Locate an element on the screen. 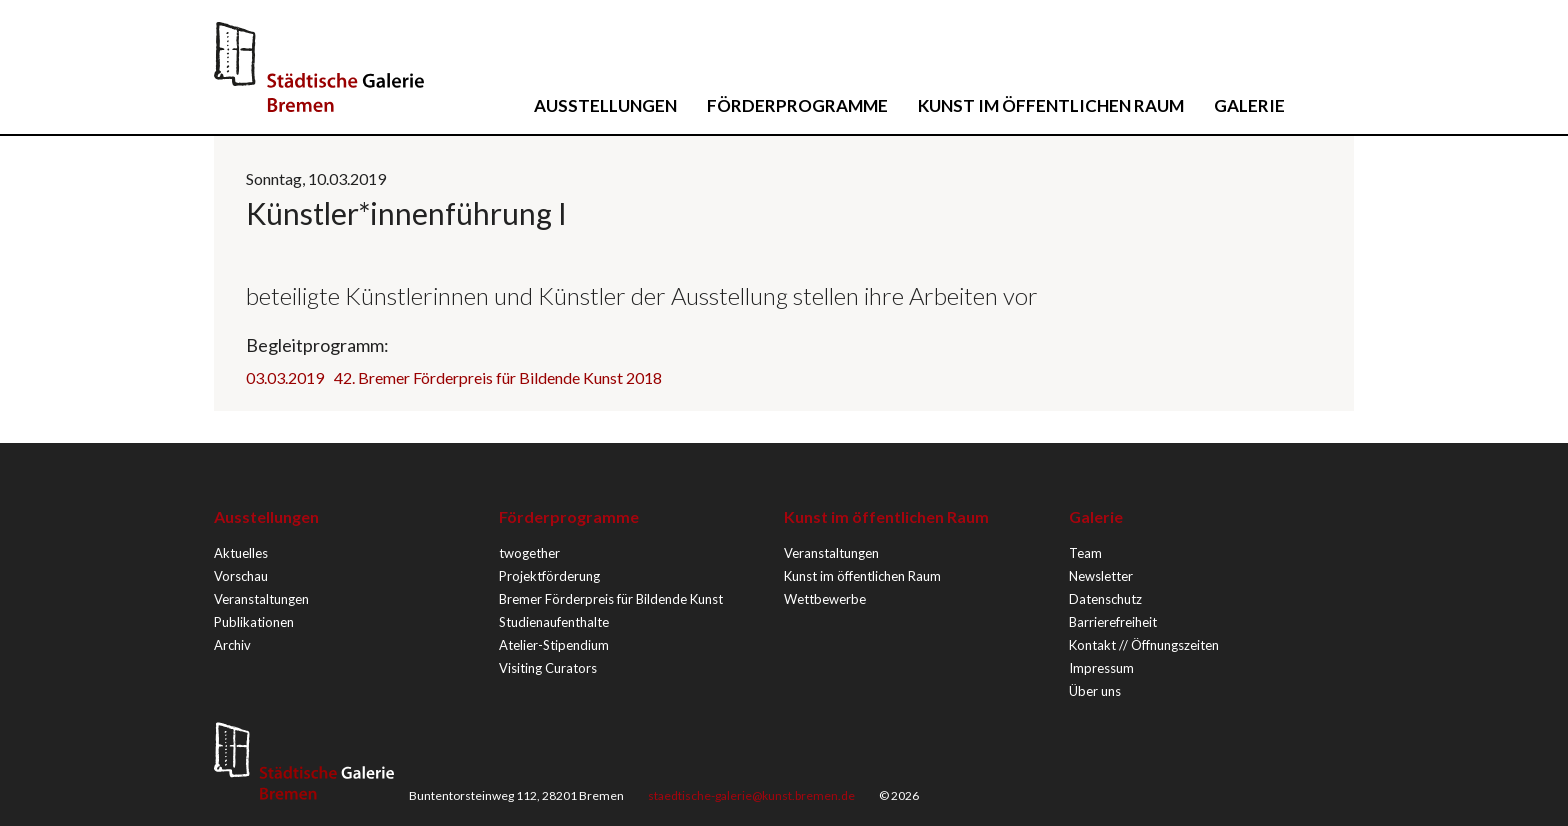 This screenshot has width=1568, height=826. Vorschau is located at coordinates (241, 576).